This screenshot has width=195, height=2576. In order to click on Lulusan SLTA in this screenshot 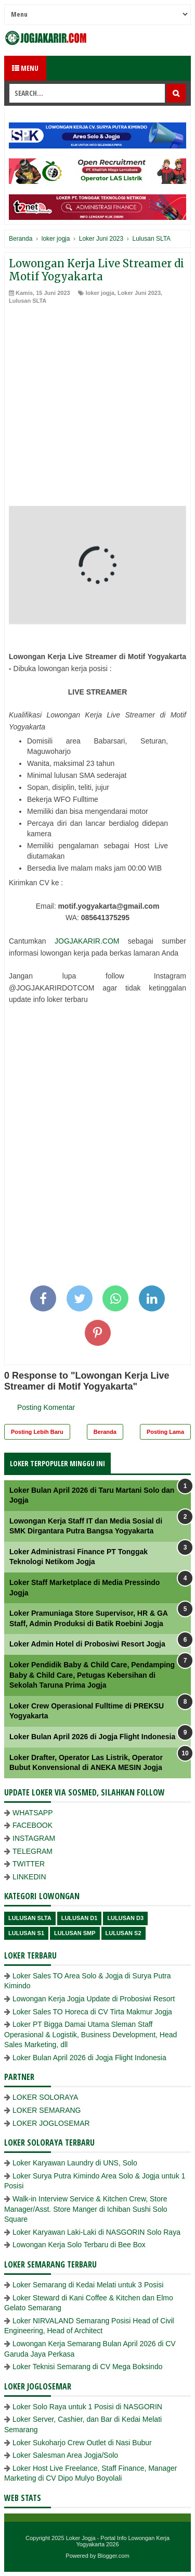, I will do `click(27, 301)`.